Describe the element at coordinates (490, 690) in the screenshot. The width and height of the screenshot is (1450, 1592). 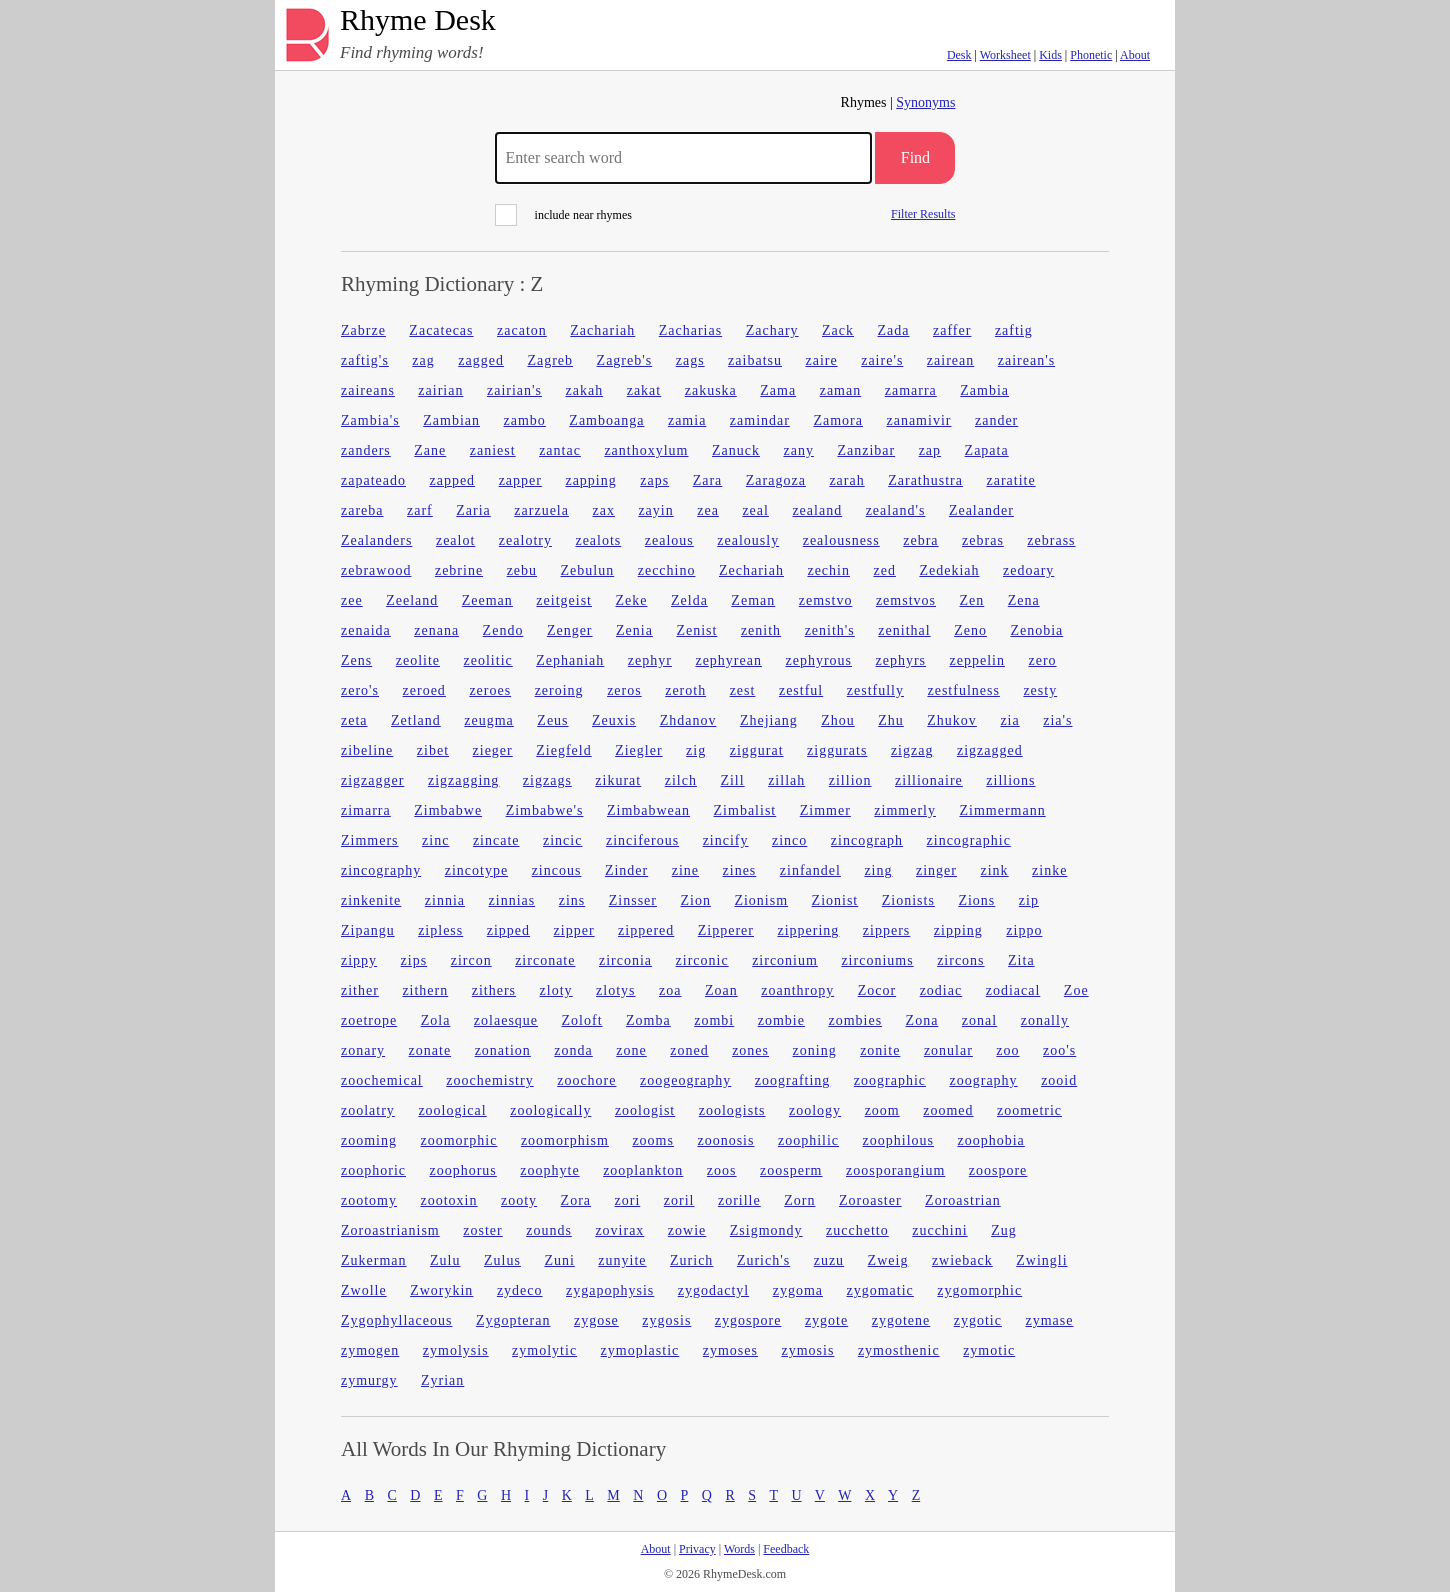
I see `zeroes` at that location.